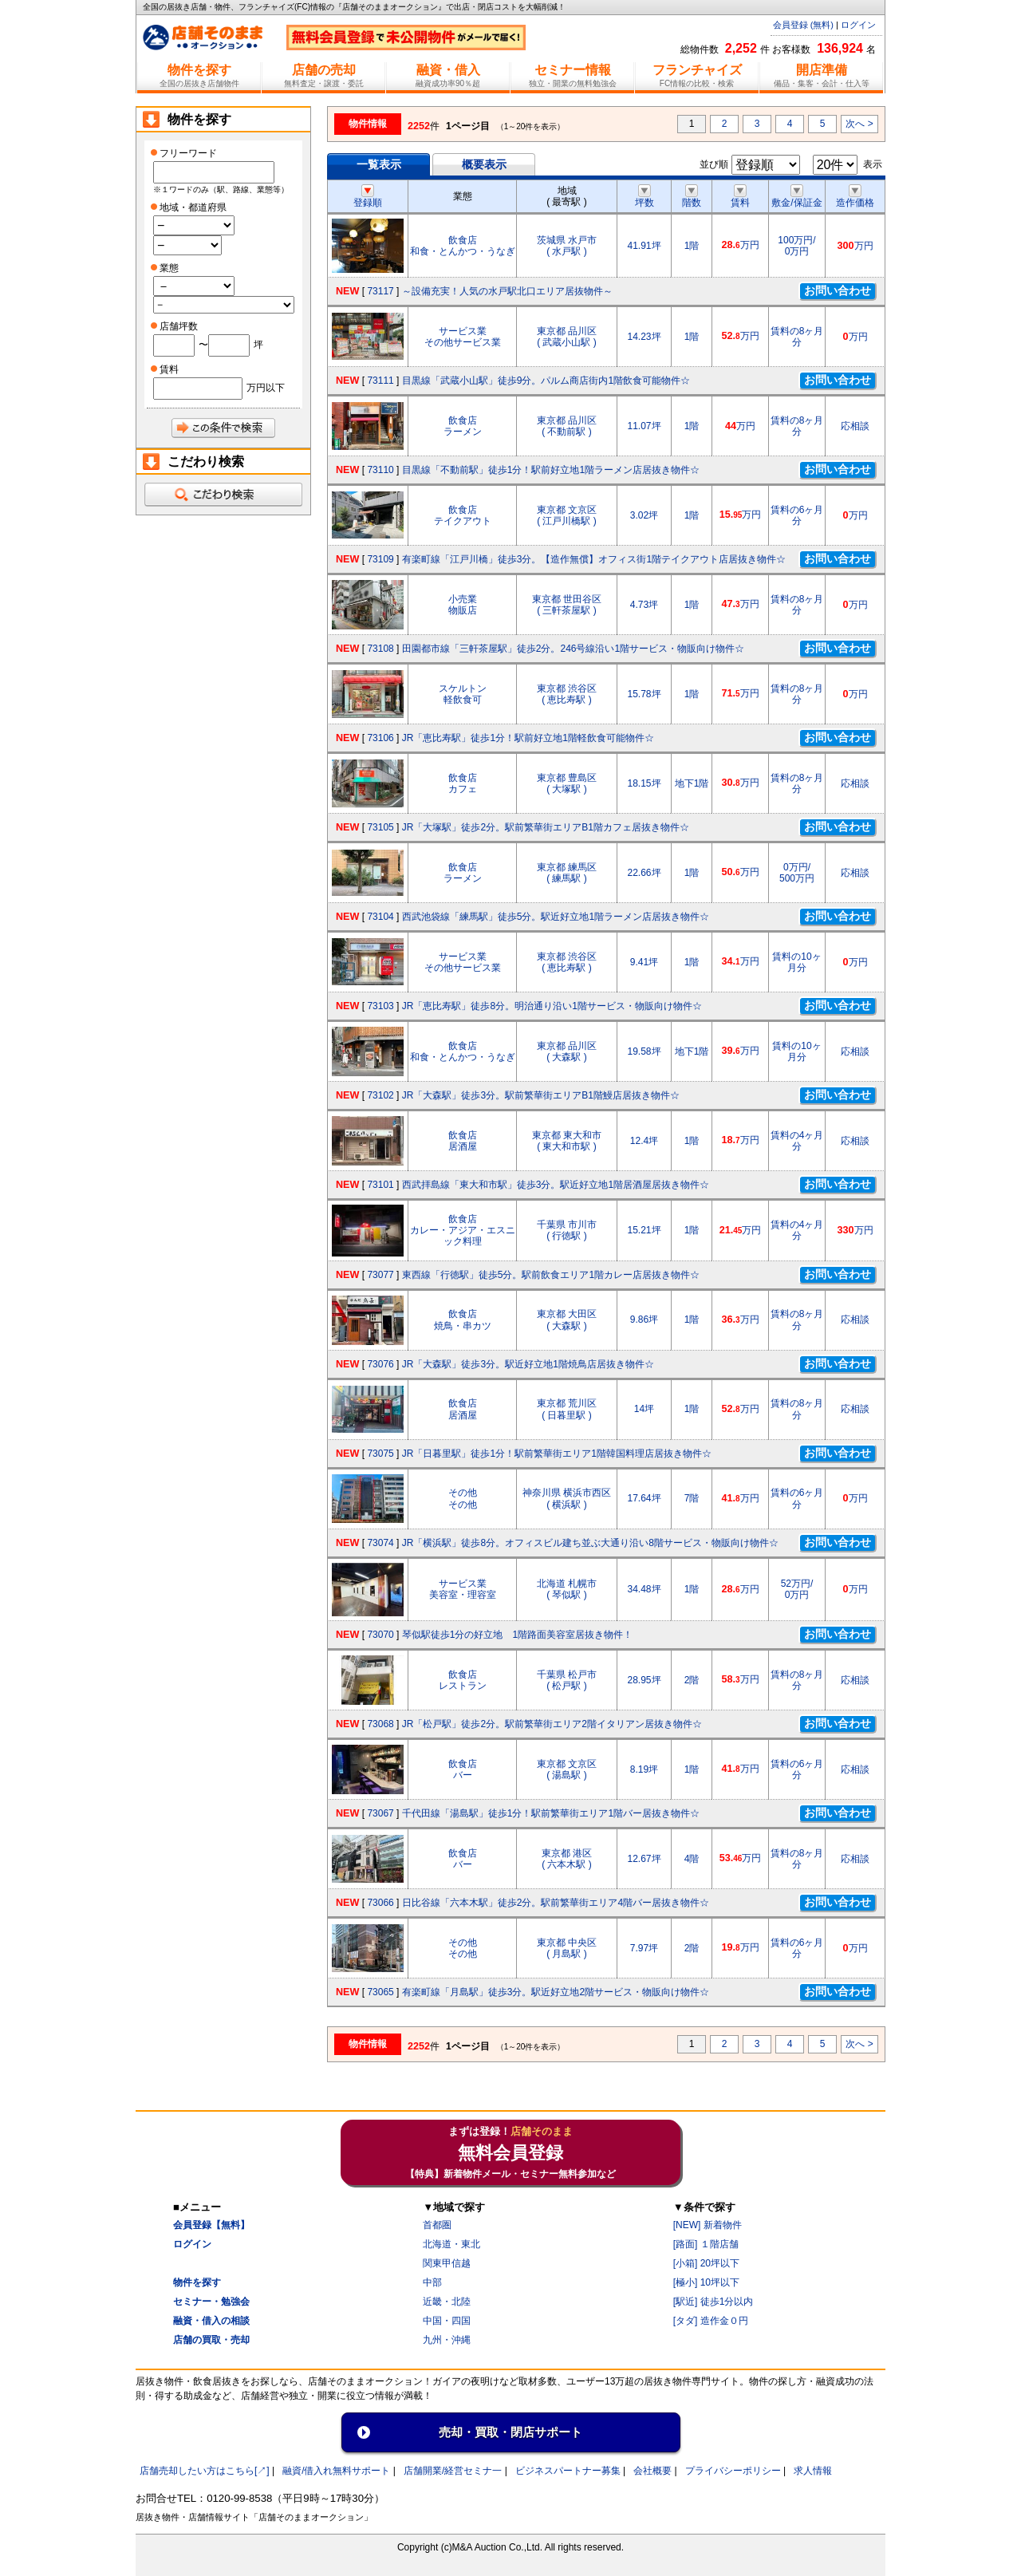 The height and width of the screenshot is (2576, 1021). Describe the element at coordinates (691, 197) in the screenshot. I see `階数` at that location.